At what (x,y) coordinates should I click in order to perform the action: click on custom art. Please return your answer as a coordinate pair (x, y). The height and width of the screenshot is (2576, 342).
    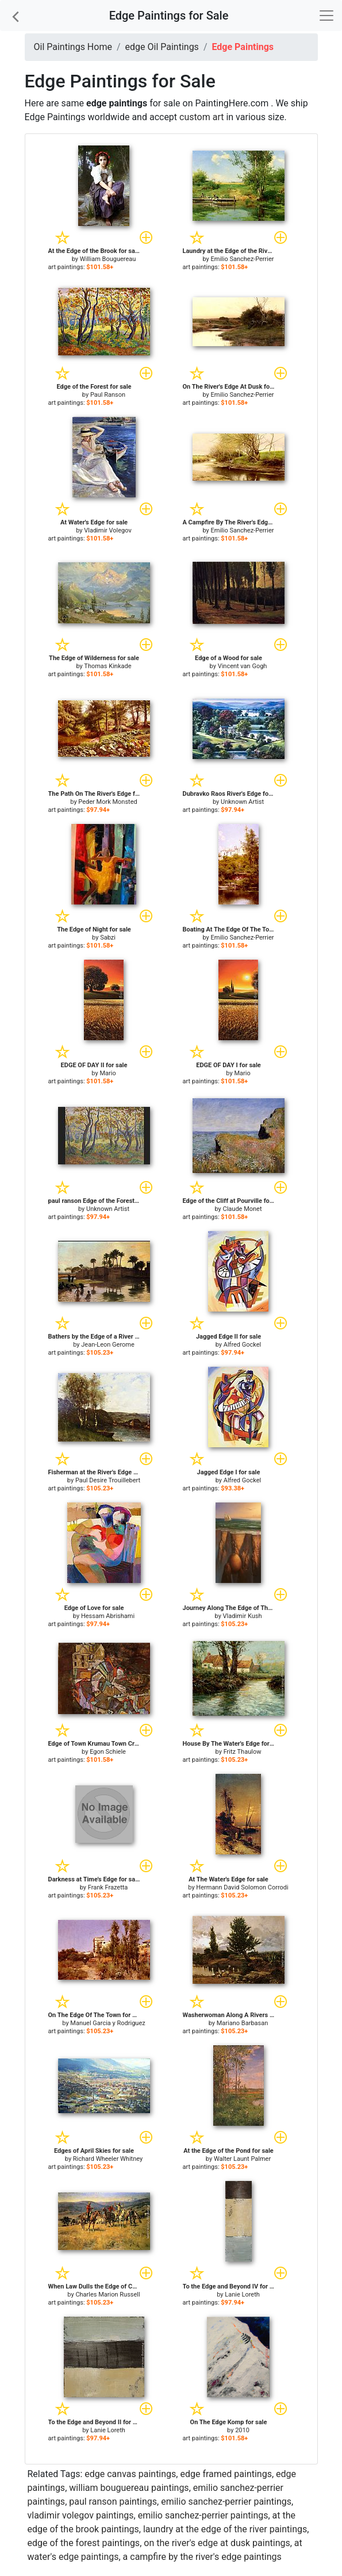
    Looking at the image, I should click on (201, 117).